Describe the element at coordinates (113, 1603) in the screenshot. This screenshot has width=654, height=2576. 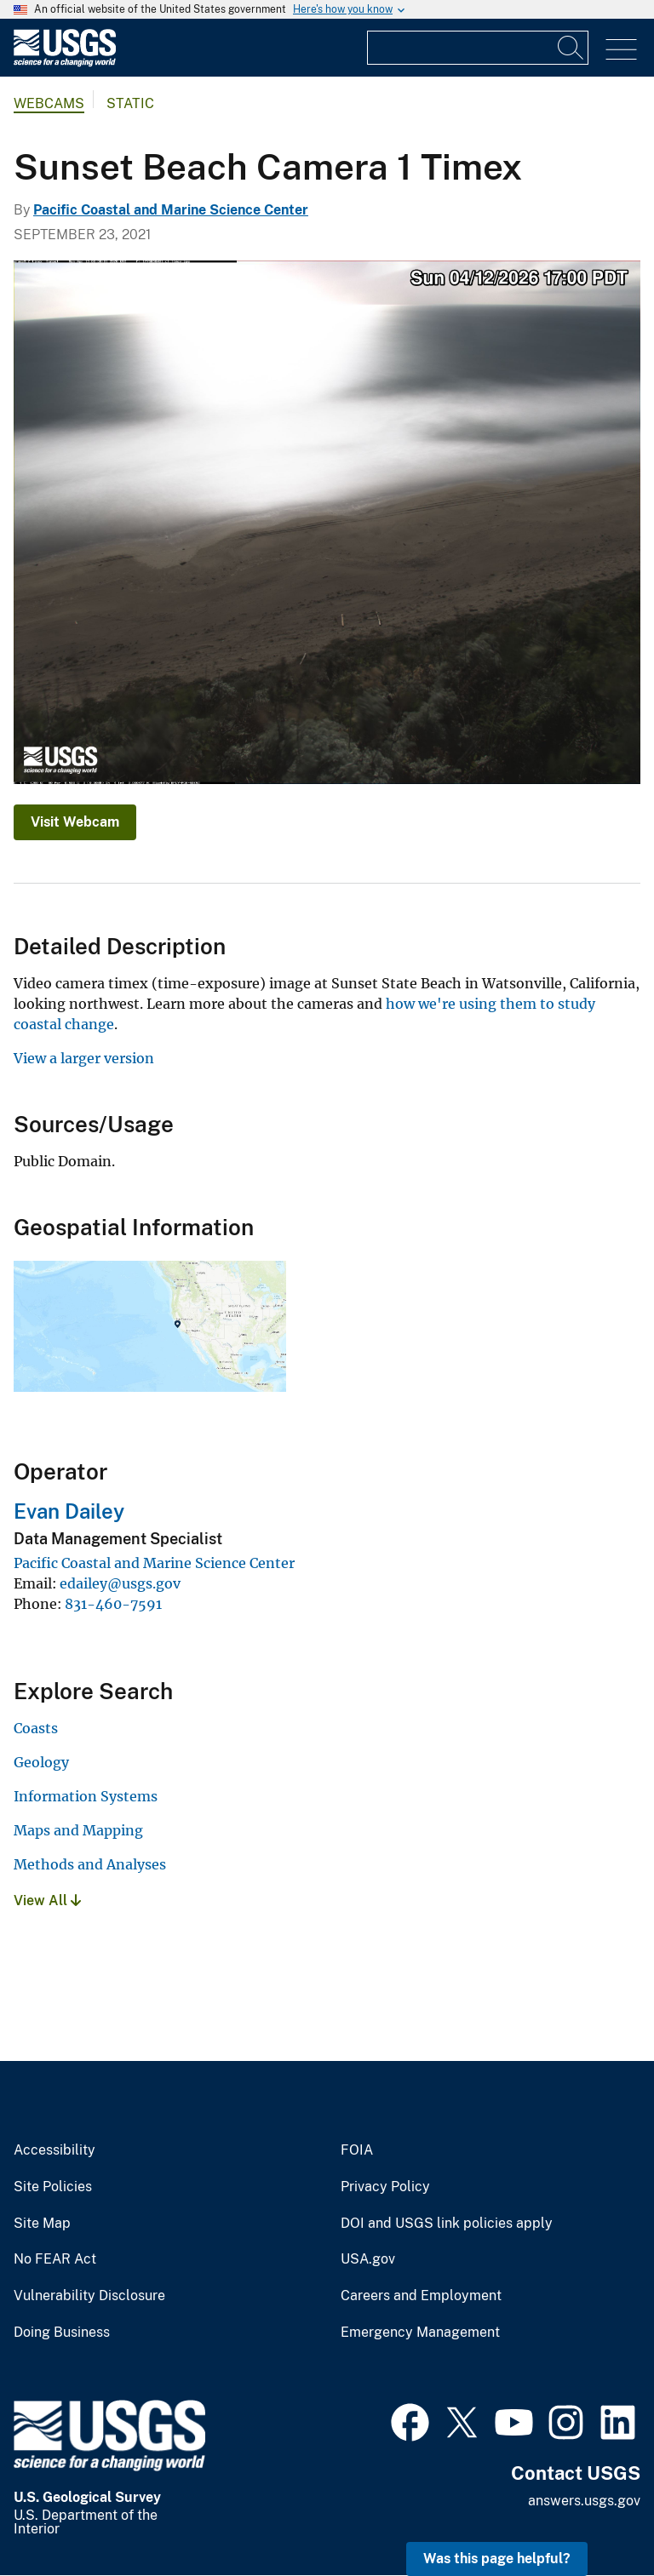
I see `831-460-7591` at that location.